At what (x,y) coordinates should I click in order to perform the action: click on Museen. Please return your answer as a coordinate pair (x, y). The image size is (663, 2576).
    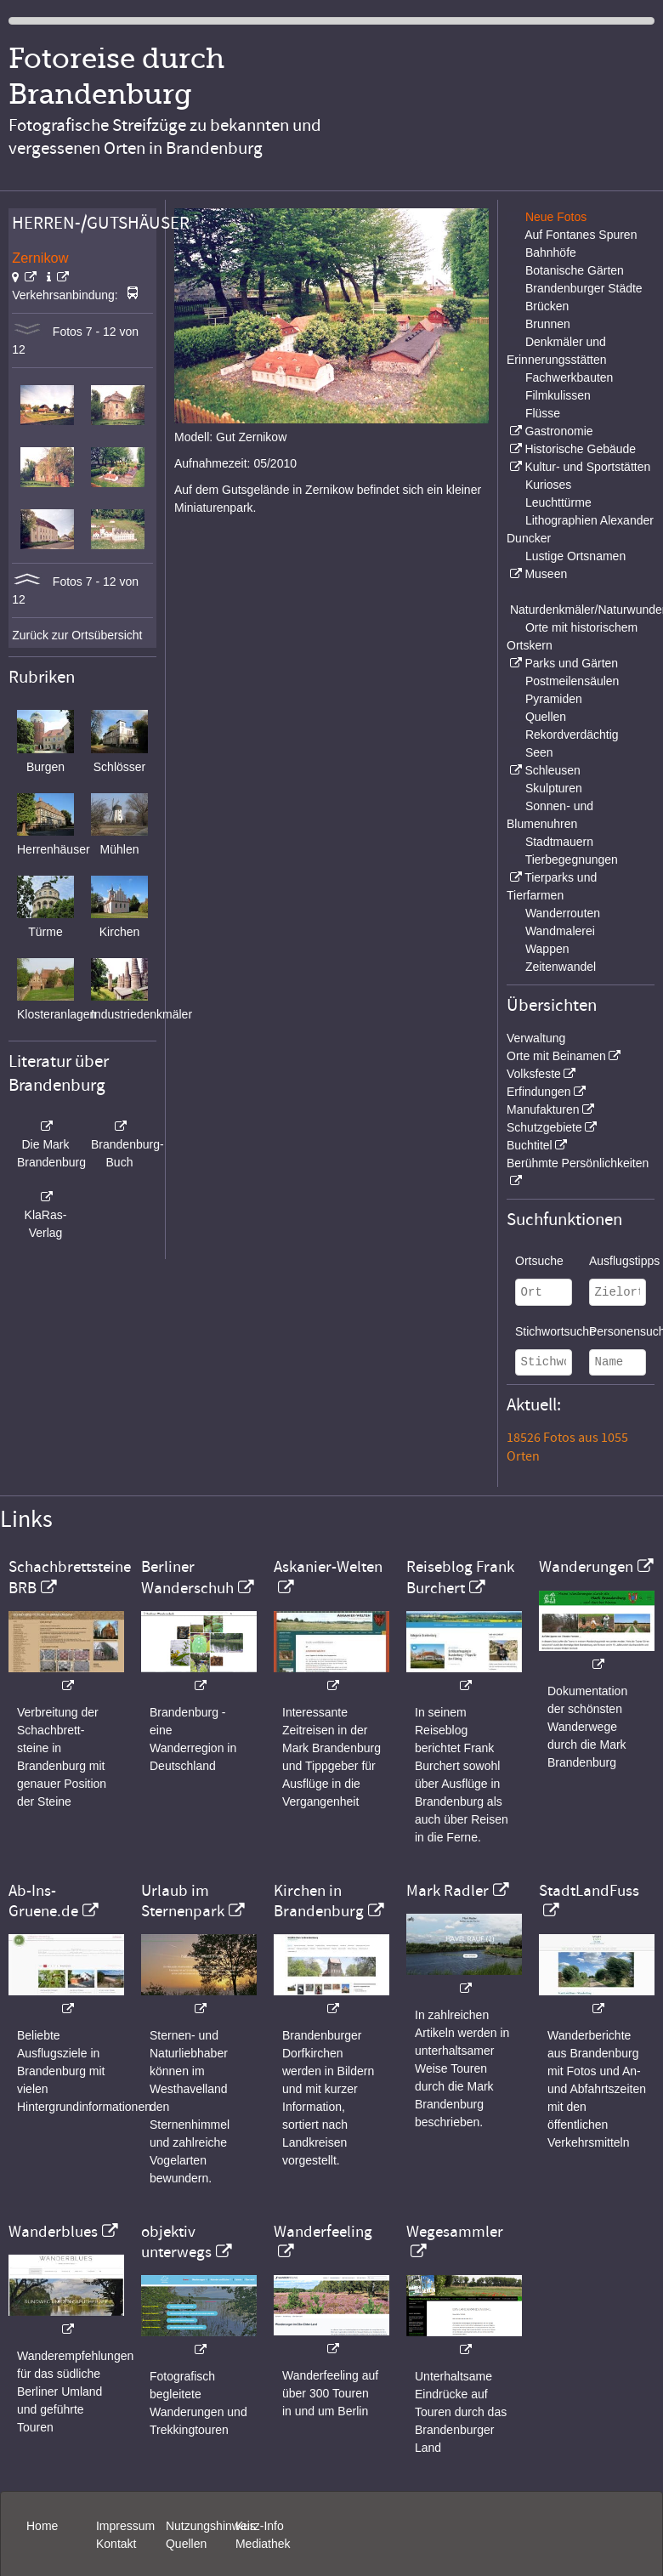
    Looking at the image, I should click on (545, 574).